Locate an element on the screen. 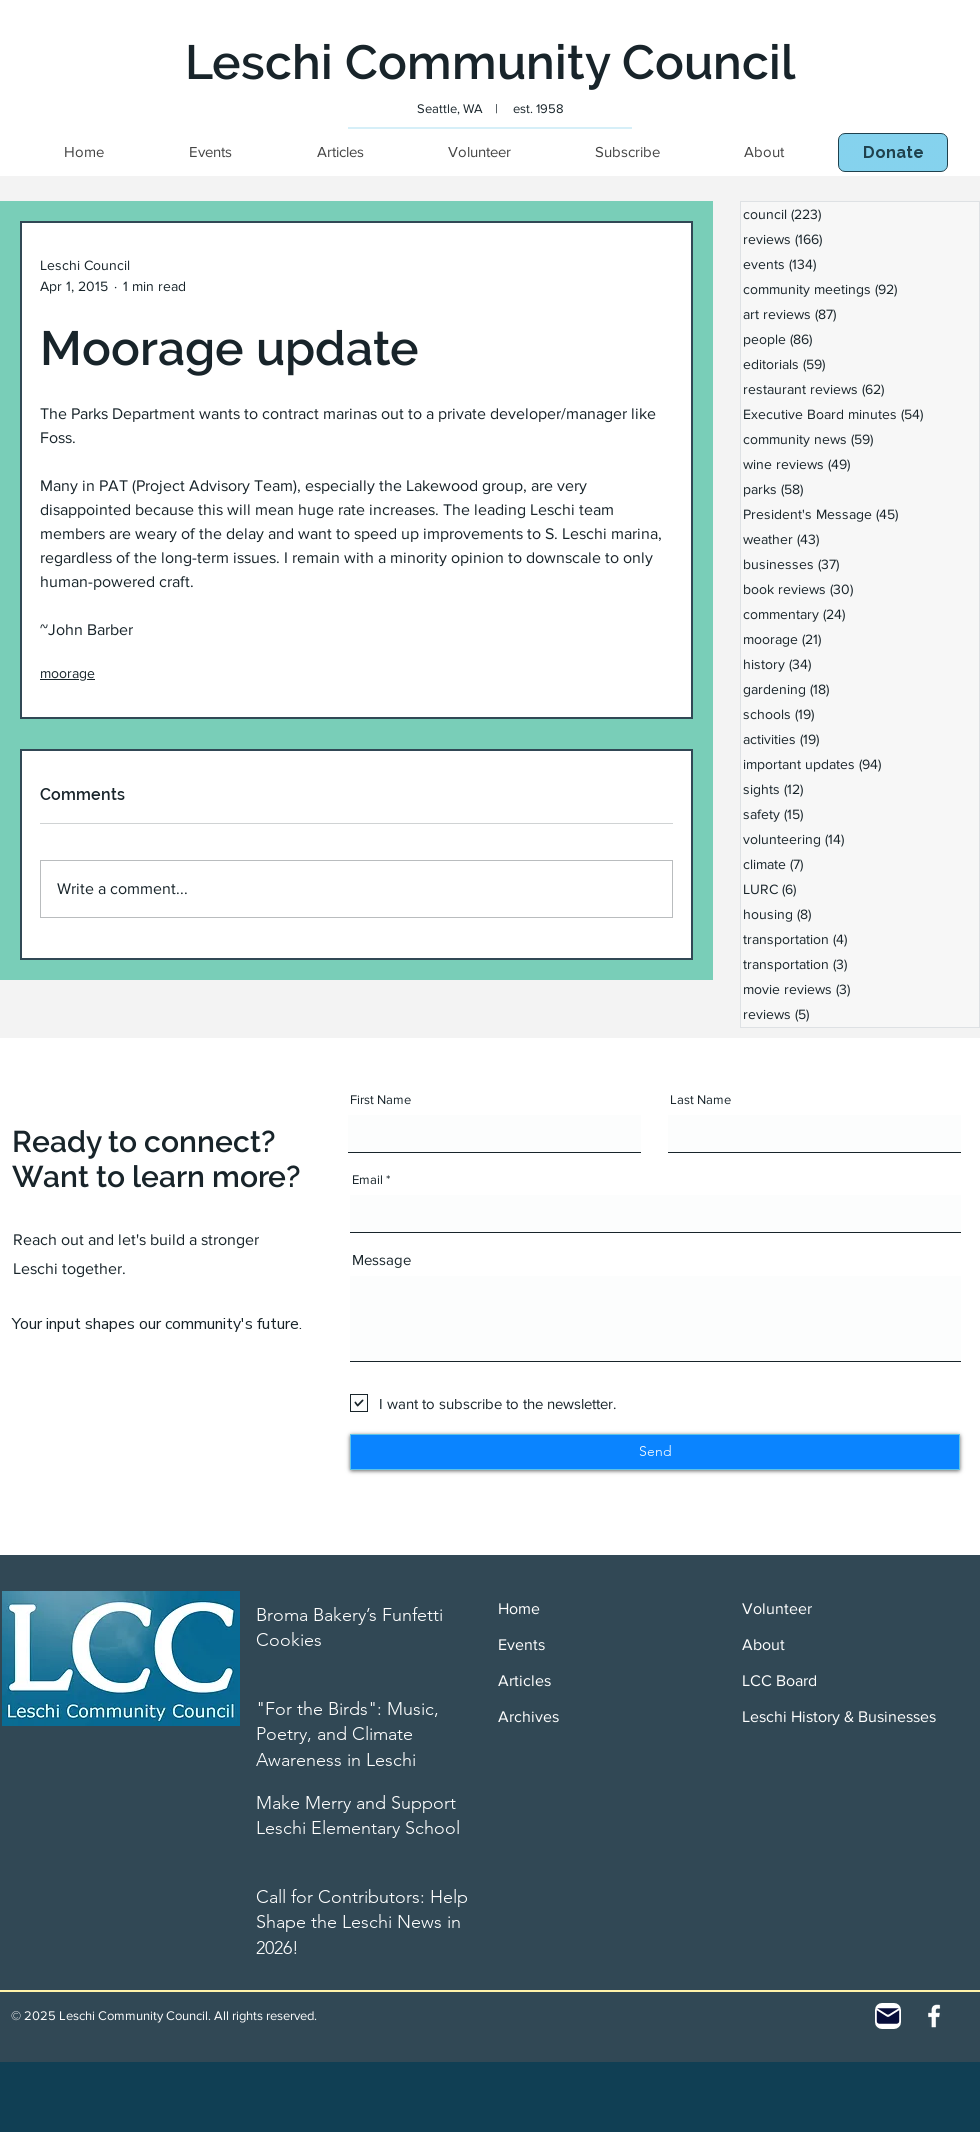 The image size is (980, 2132). [Send] is located at coordinates (655, 1452).